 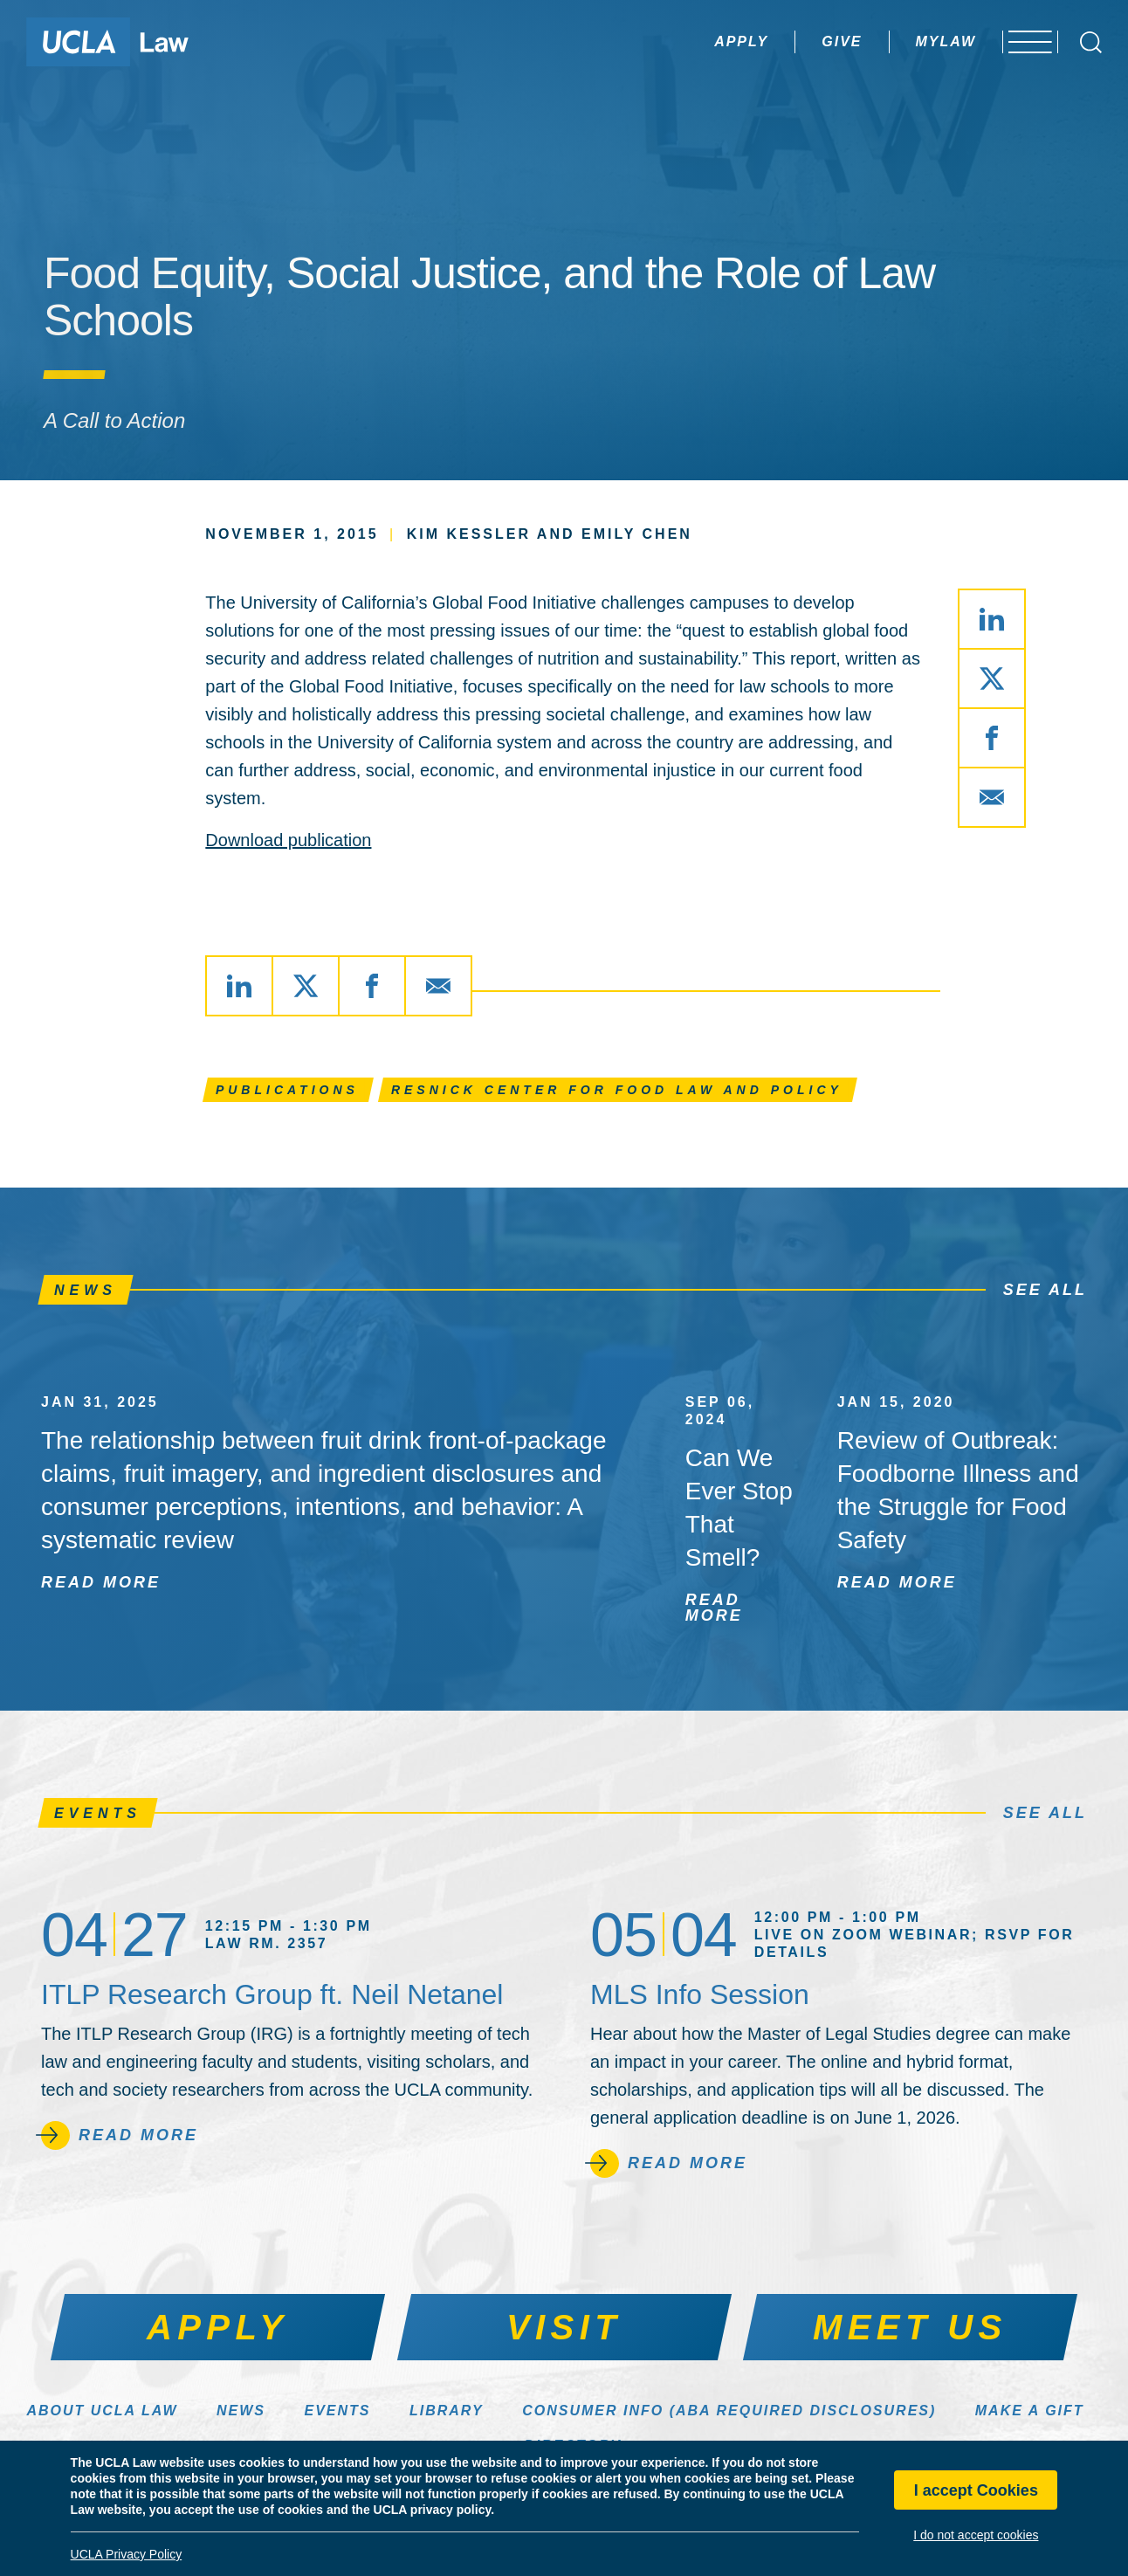 What do you see at coordinates (337, 2410) in the screenshot?
I see `Events` at bounding box center [337, 2410].